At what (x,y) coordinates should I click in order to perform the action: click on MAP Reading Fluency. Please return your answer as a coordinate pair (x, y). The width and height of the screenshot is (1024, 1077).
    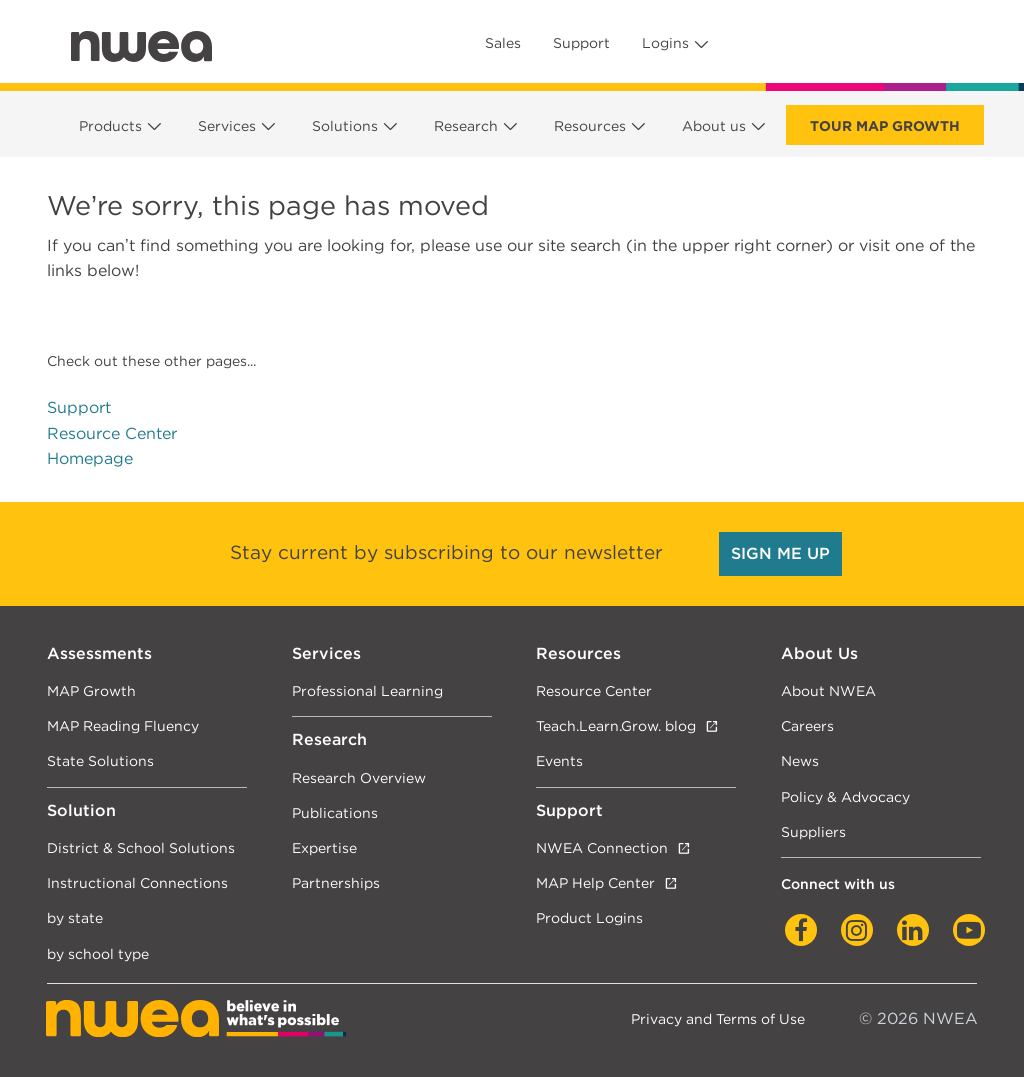
    Looking at the image, I should click on (123, 725).